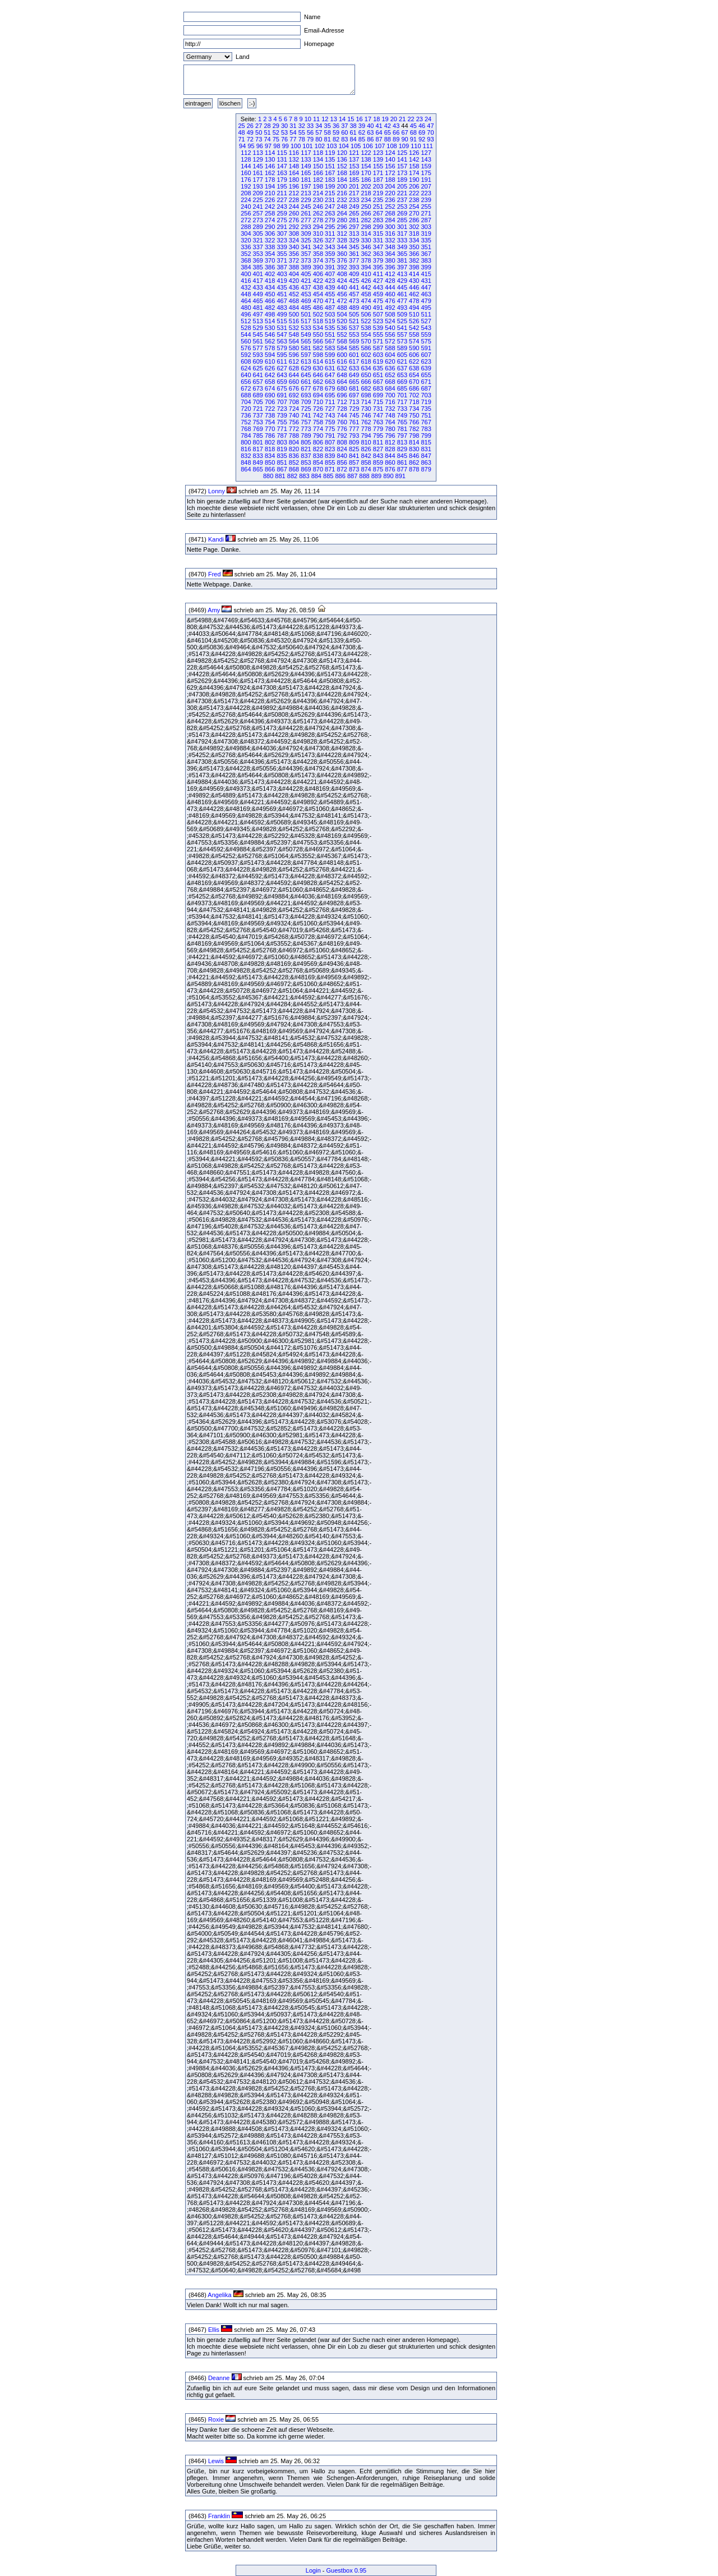  What do you see at coordinates (268, 476) in the screenshot?
I see `880` at bounding box center [268, 476].